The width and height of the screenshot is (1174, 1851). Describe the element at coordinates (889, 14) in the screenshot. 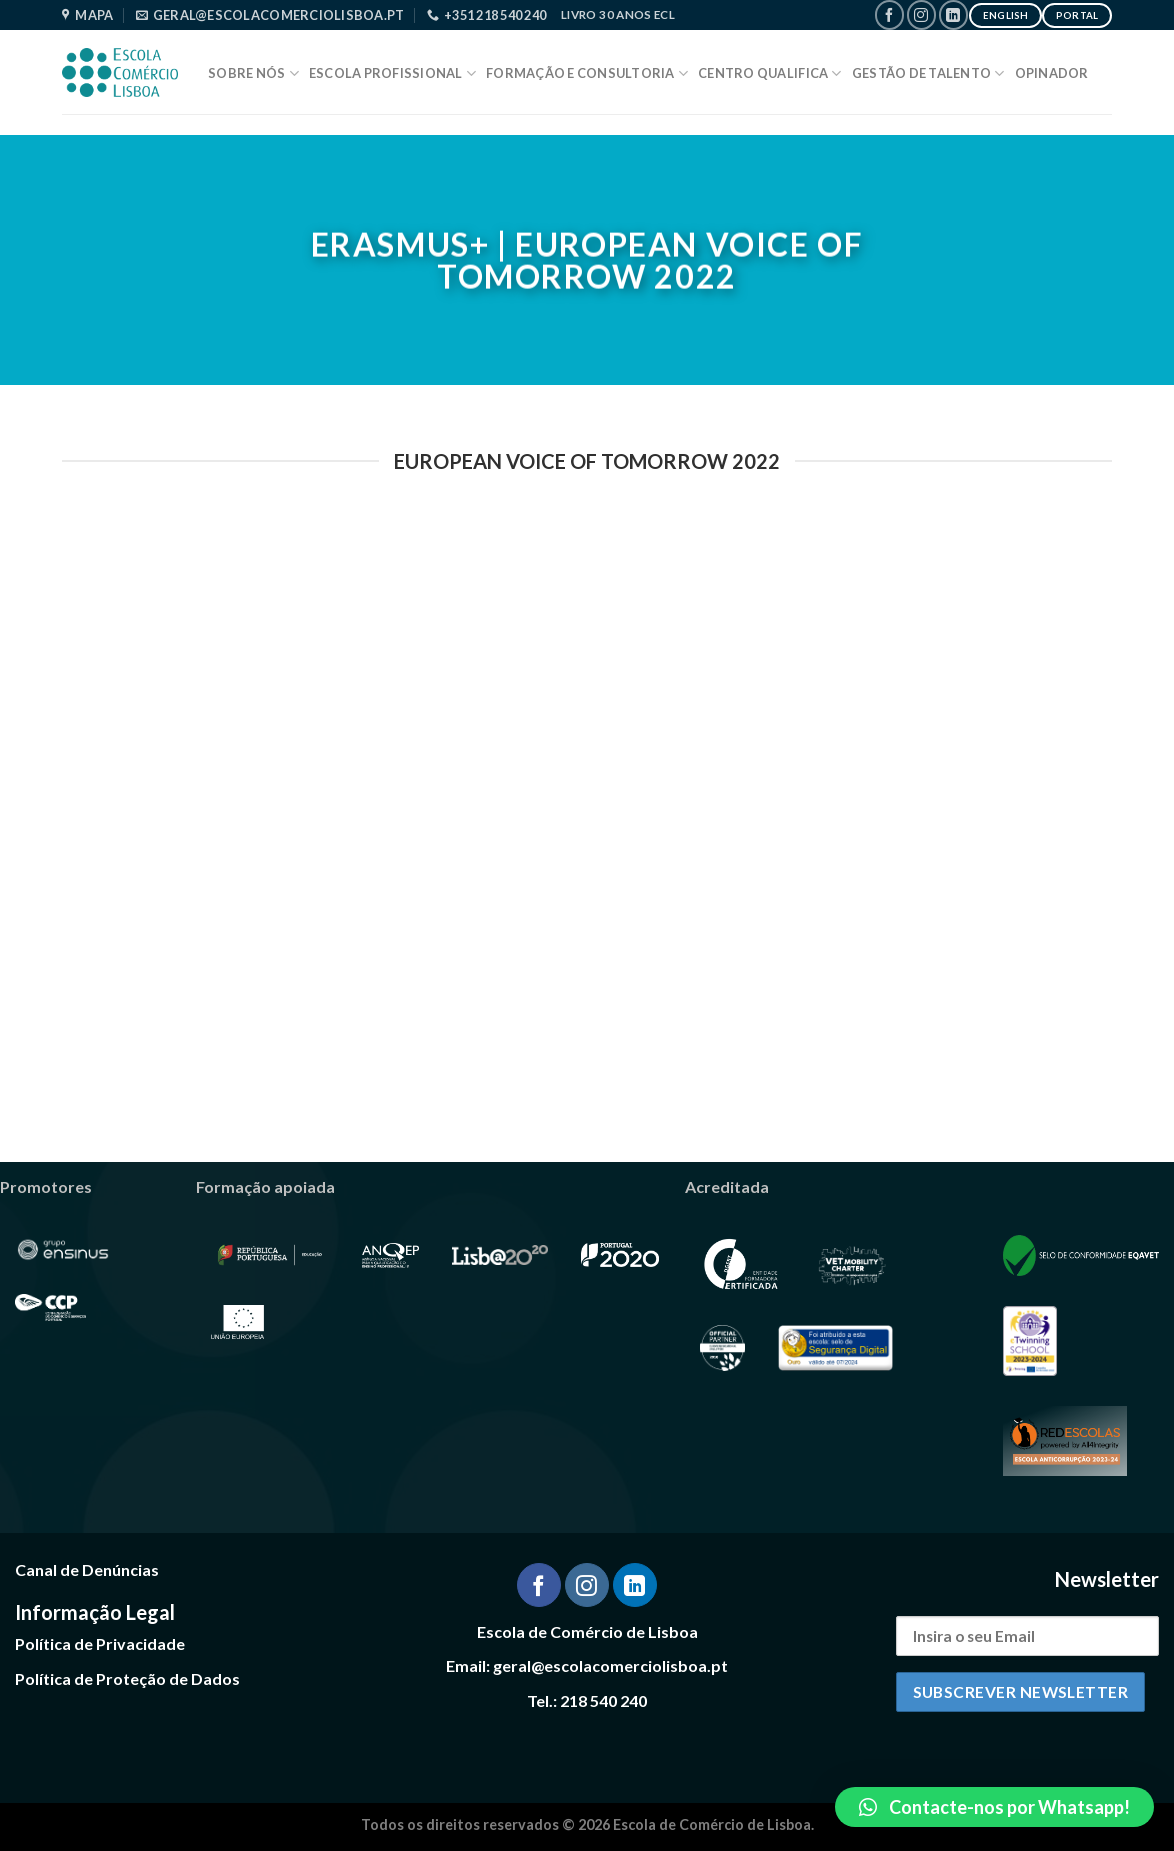

I see `[Follow on Facebook]` at that location.